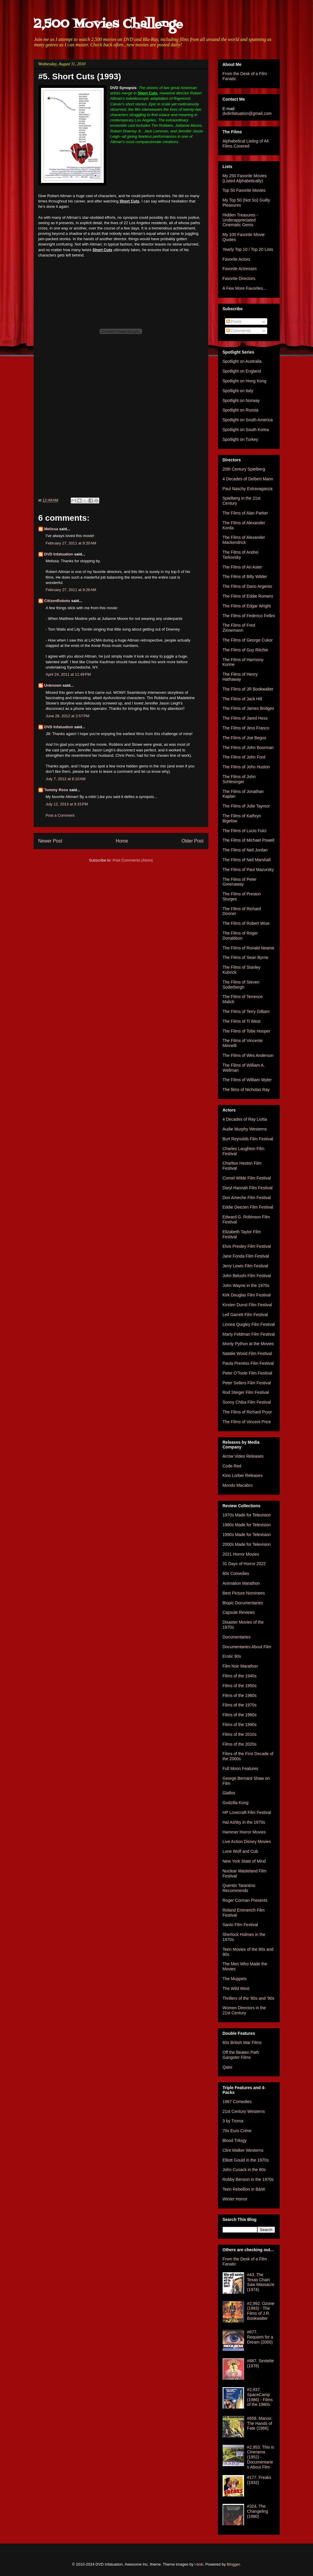  Describe the element at coordinates (248, 1363) in the screenshot. I see `Paula Prentiss Film Festival` at that location.